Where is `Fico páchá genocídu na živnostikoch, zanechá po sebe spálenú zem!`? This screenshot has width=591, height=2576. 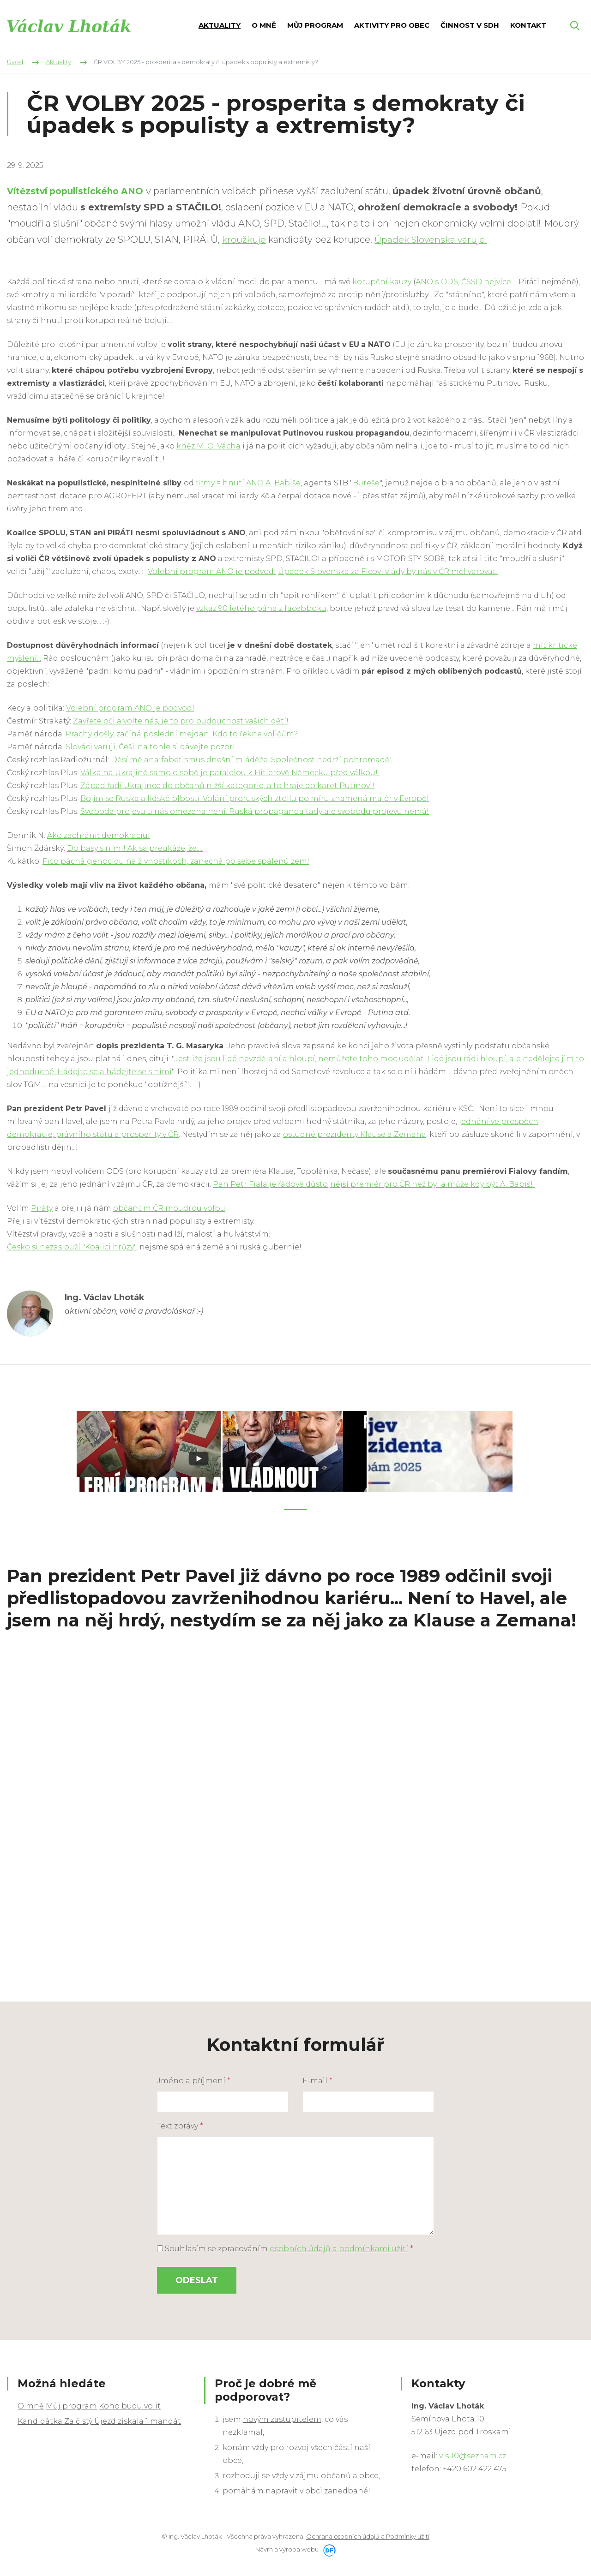
Fico páchá genocídu na živnostikoch, zanechá po sebe spálenú zem! is located at coordinates (175, 861).